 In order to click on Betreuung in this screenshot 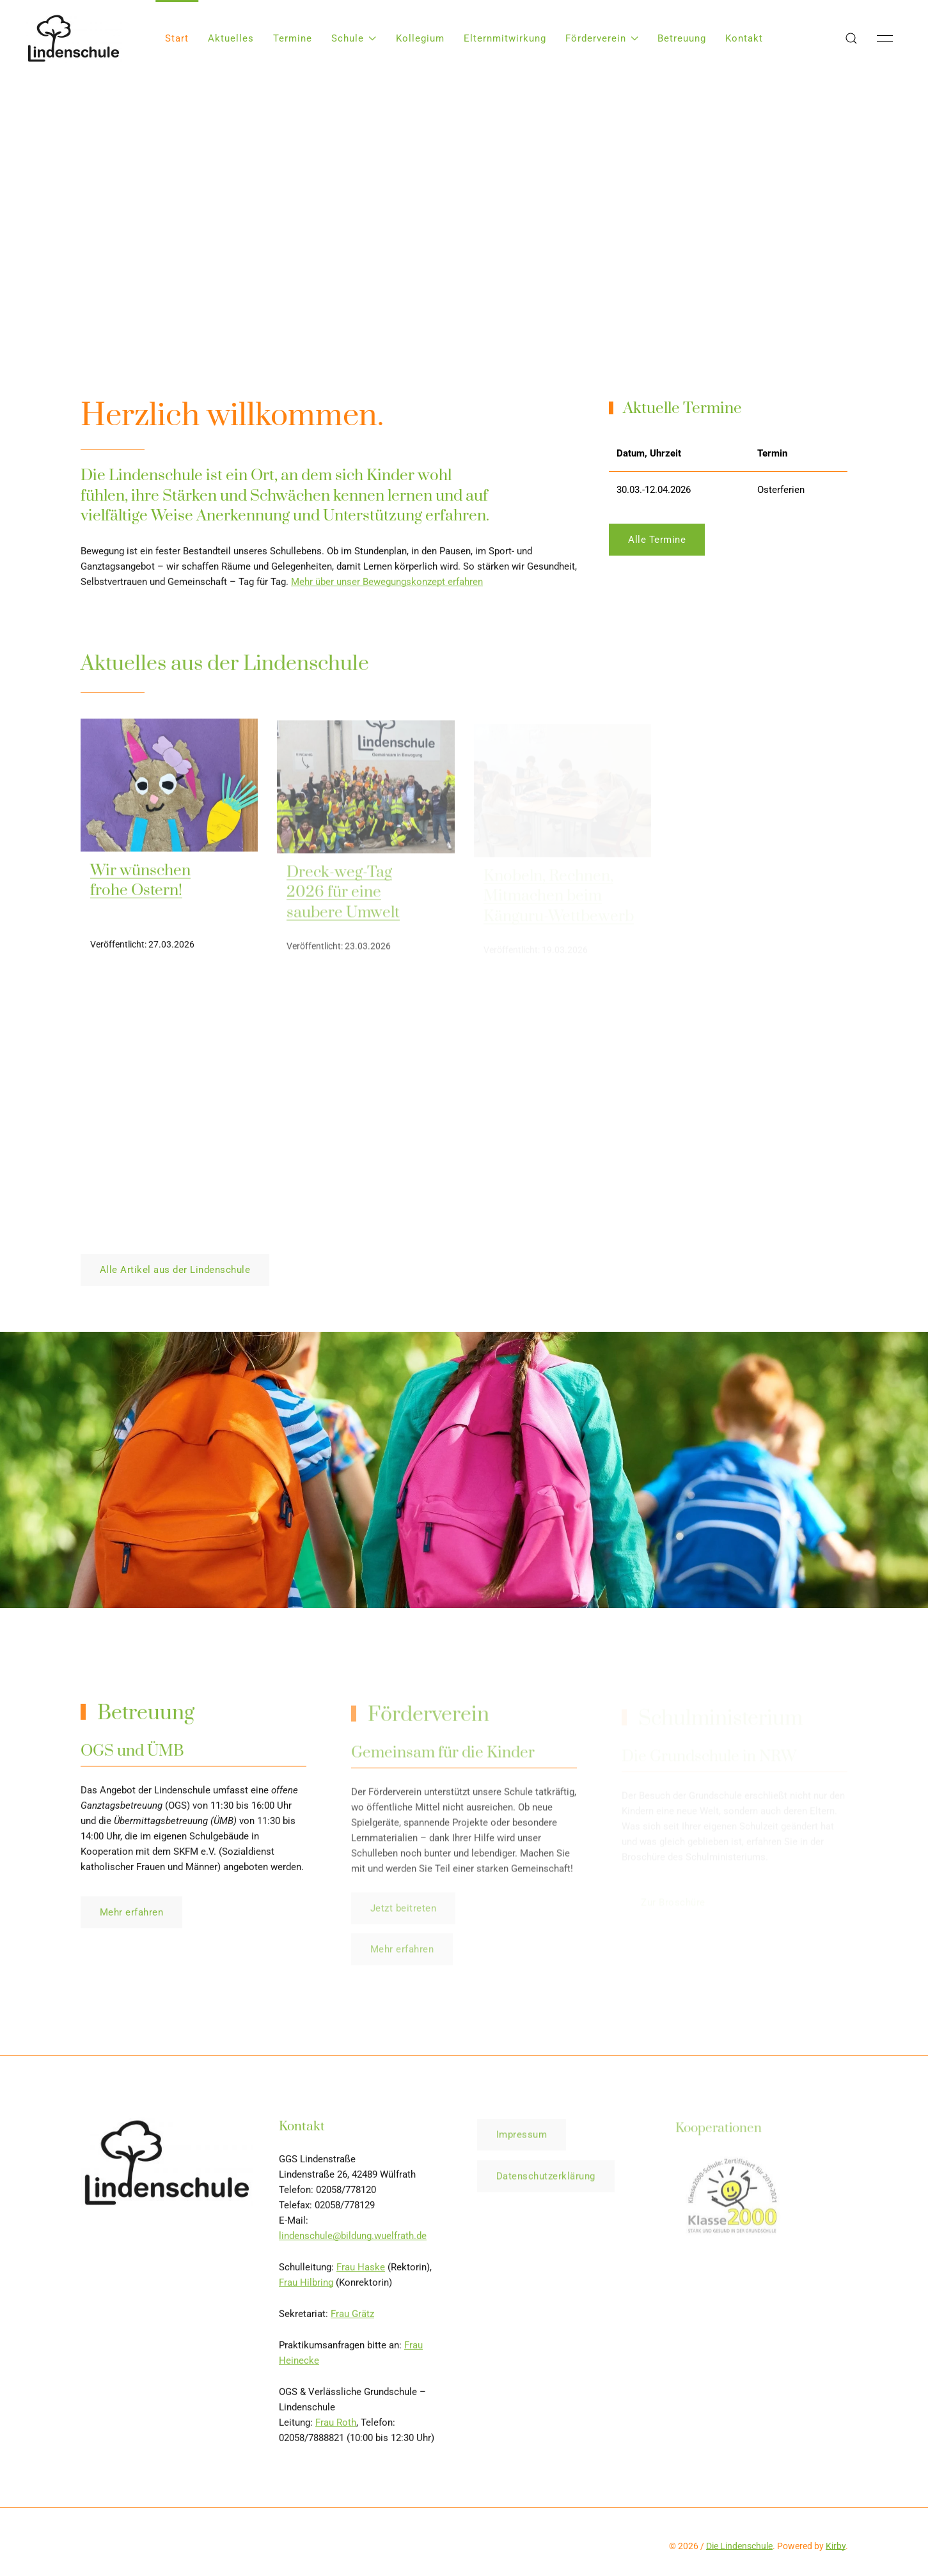, I will do `click(681, 38)`.